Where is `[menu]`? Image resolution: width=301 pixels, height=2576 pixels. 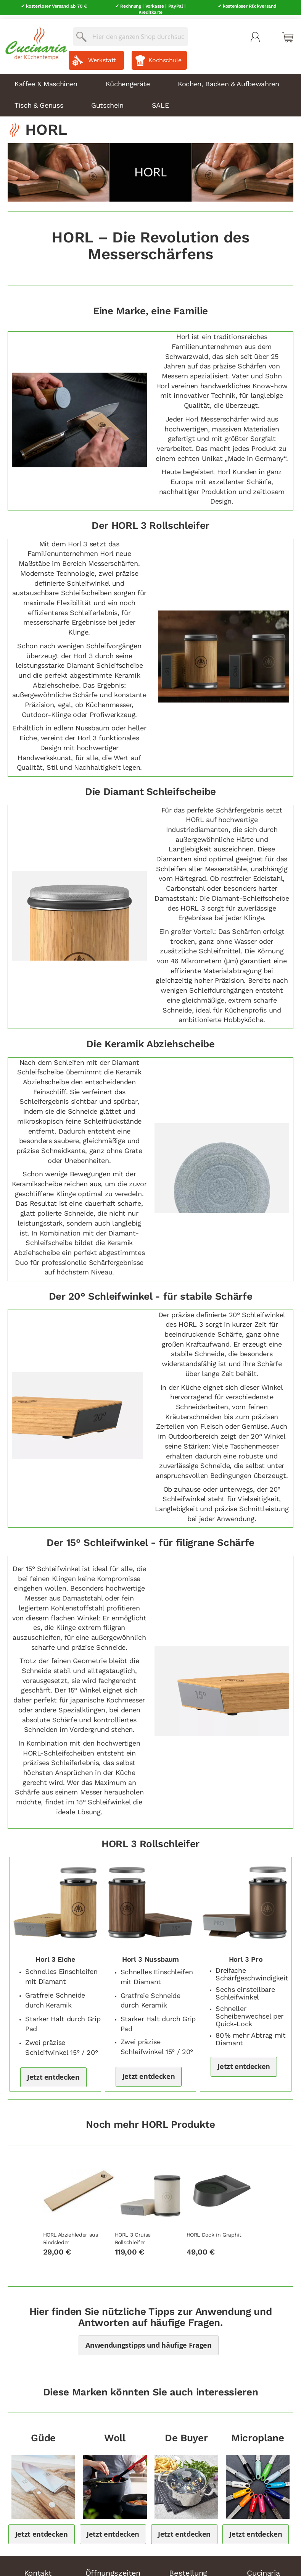
[menu] is located at coordinates (150, 91).